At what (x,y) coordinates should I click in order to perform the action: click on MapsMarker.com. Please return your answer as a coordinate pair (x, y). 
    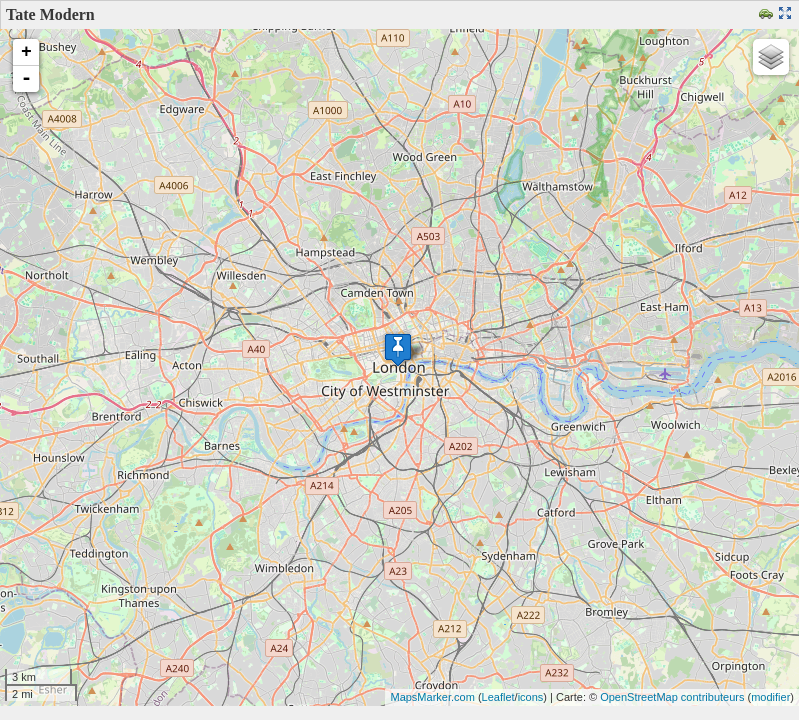
    Looking at the image, I should click on (432, 697).